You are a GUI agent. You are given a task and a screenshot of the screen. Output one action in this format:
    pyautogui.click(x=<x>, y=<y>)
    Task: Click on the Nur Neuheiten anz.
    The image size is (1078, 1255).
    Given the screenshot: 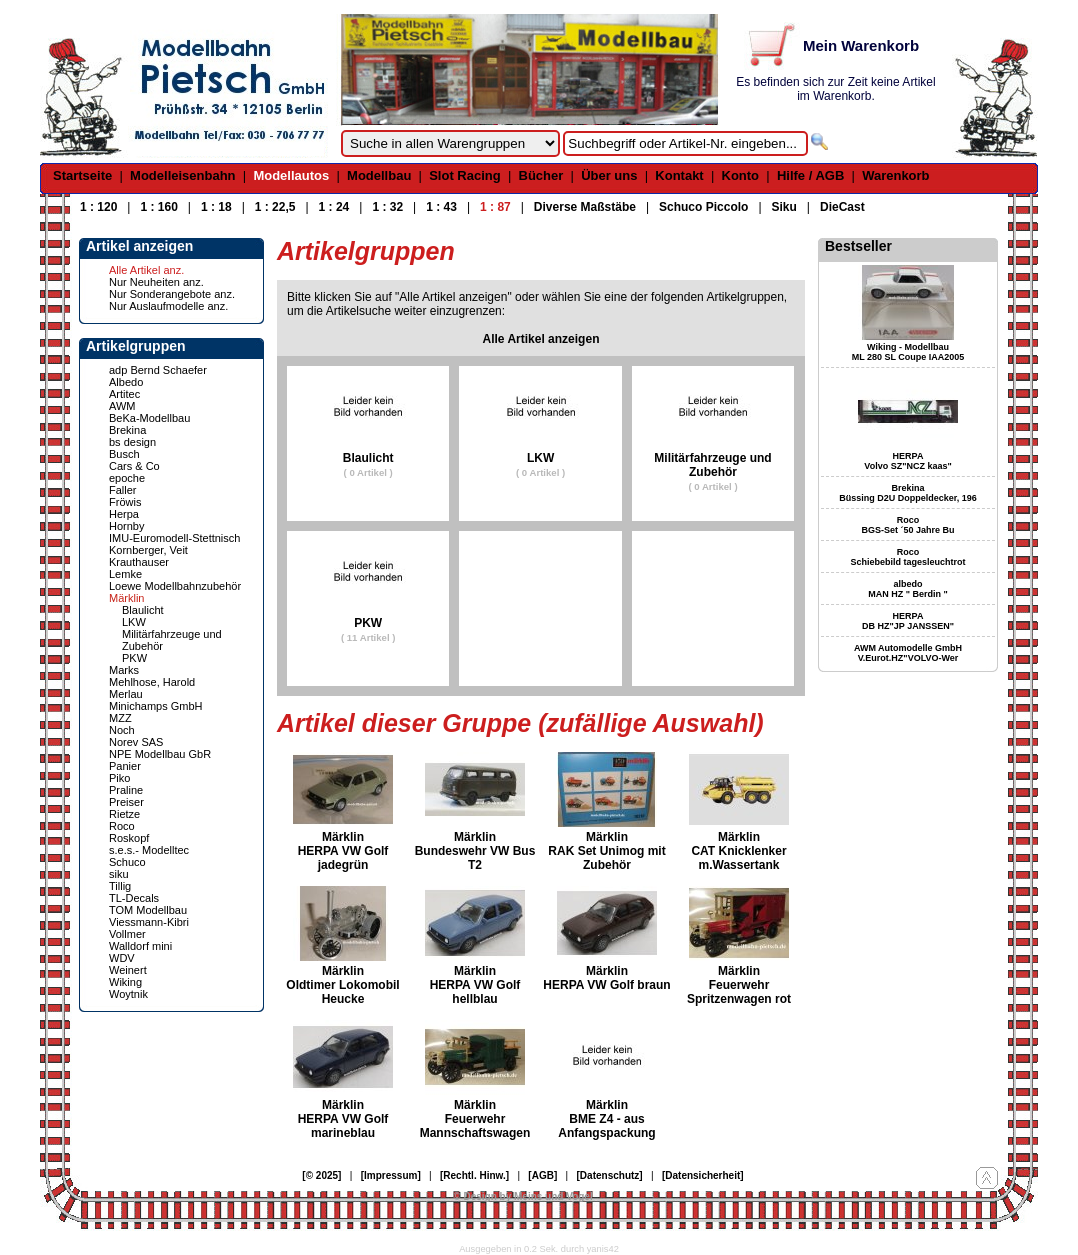 What is the action you would take?
    pyautogui.click(x=156, y=282)
    